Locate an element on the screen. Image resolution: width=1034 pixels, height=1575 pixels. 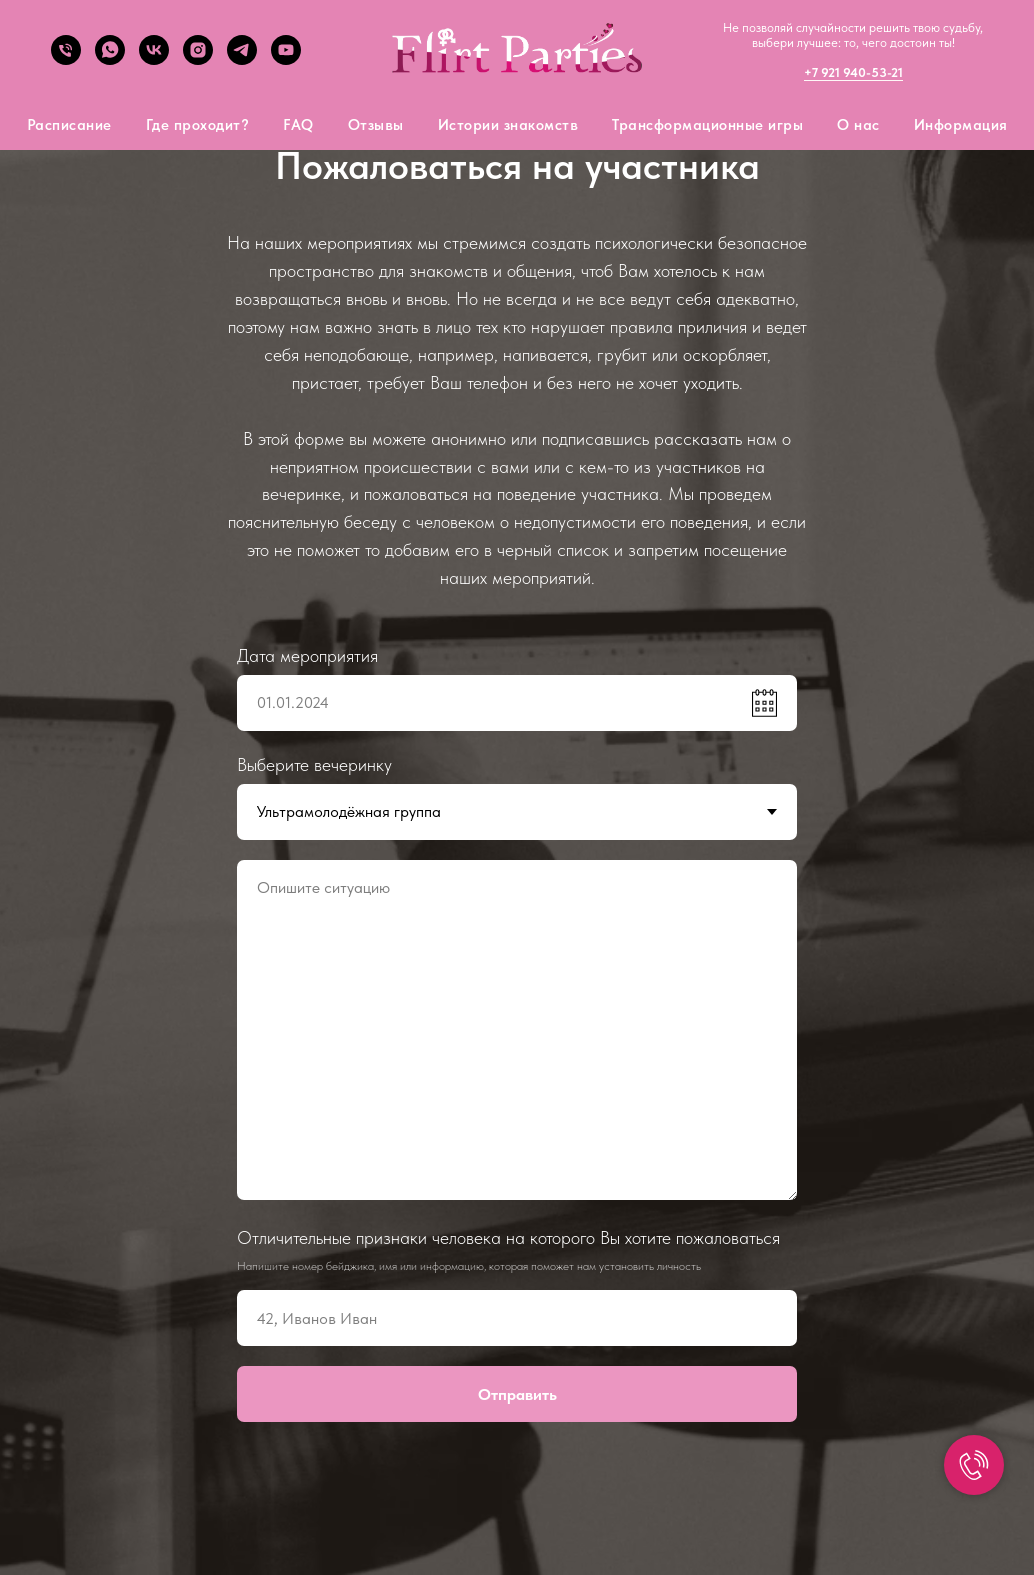
Информация [button] is located at coordinates (961, 125).